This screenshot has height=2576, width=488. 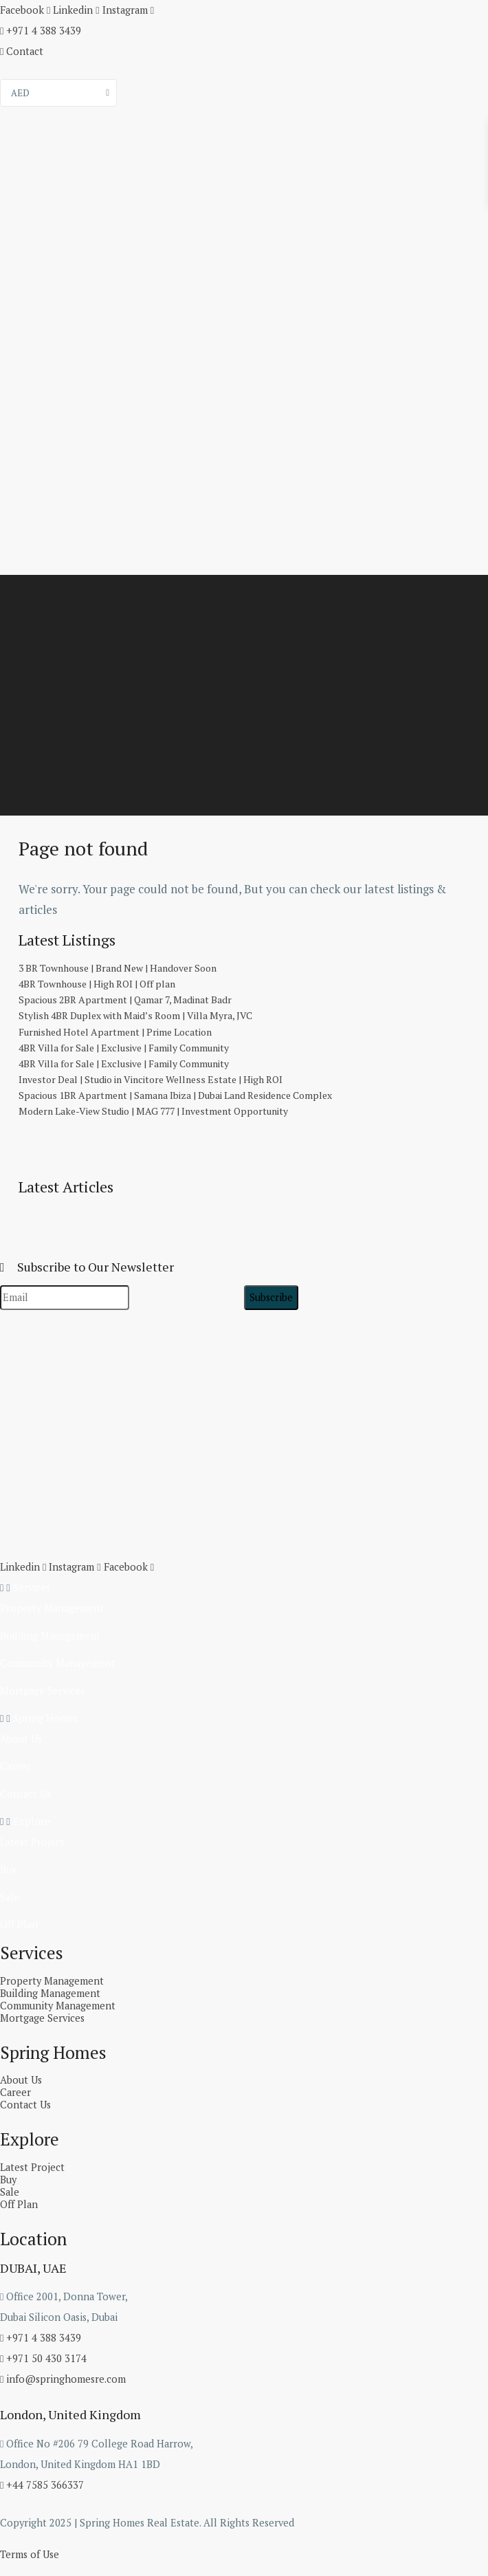 What do you see at coordinates (14, 1766) in the screenshot?
I see `Career` at bounding box center [14, 1766].